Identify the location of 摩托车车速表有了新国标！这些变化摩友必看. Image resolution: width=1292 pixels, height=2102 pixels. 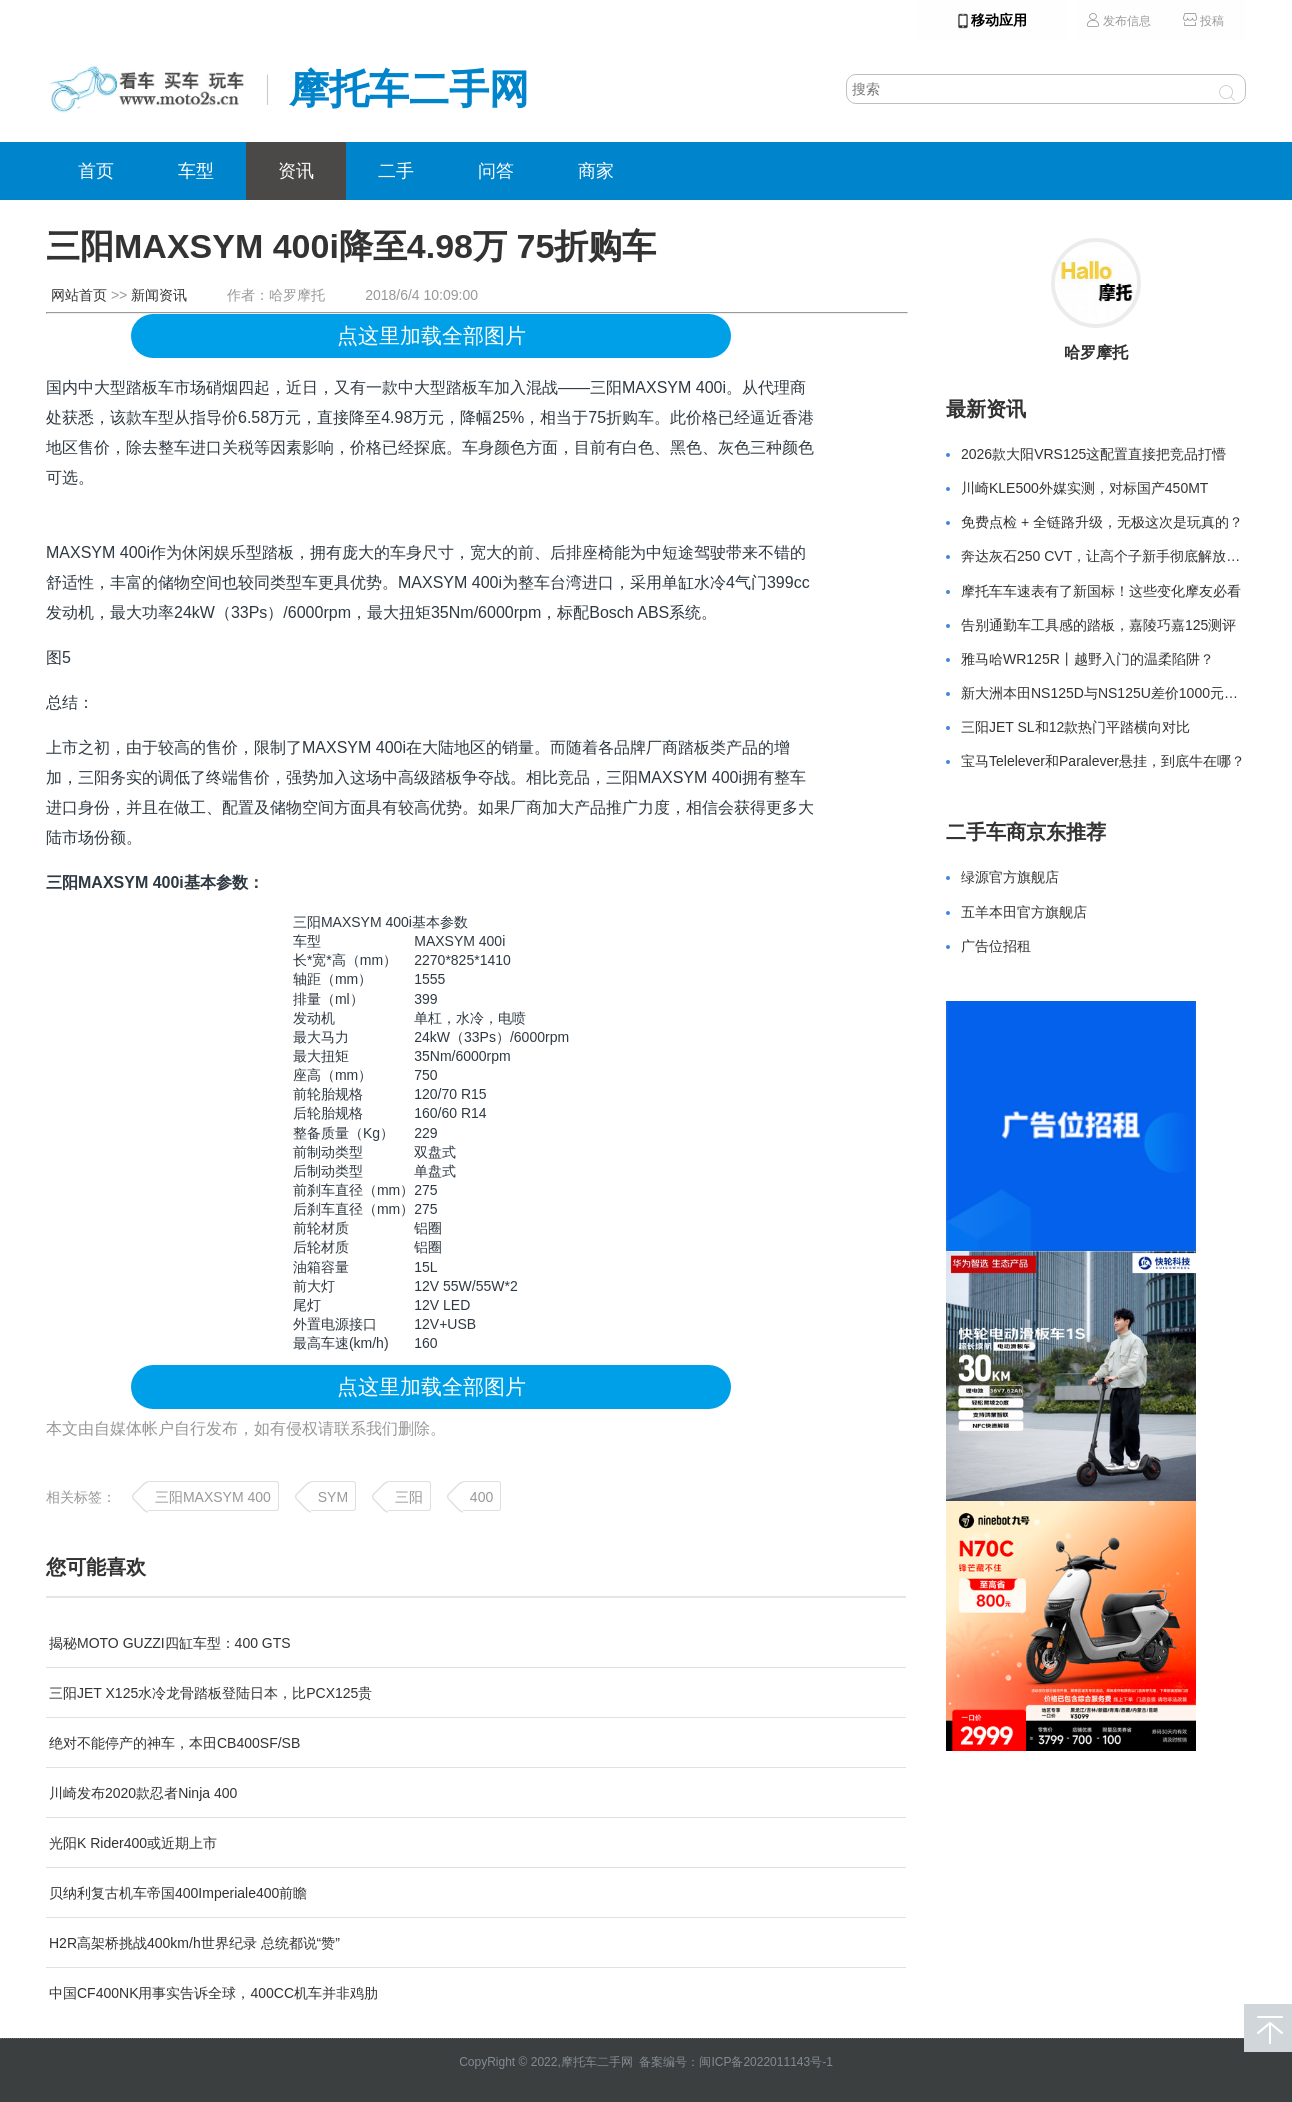
(1101, 591).